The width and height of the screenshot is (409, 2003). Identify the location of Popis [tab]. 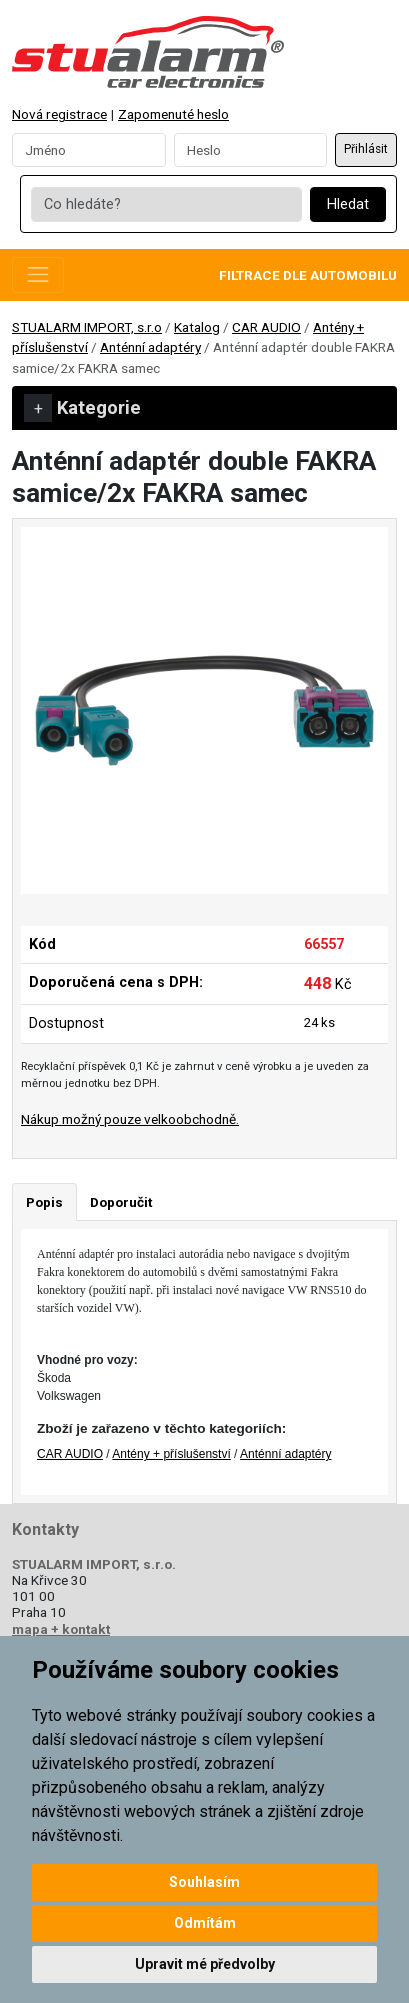
(44, 1202).